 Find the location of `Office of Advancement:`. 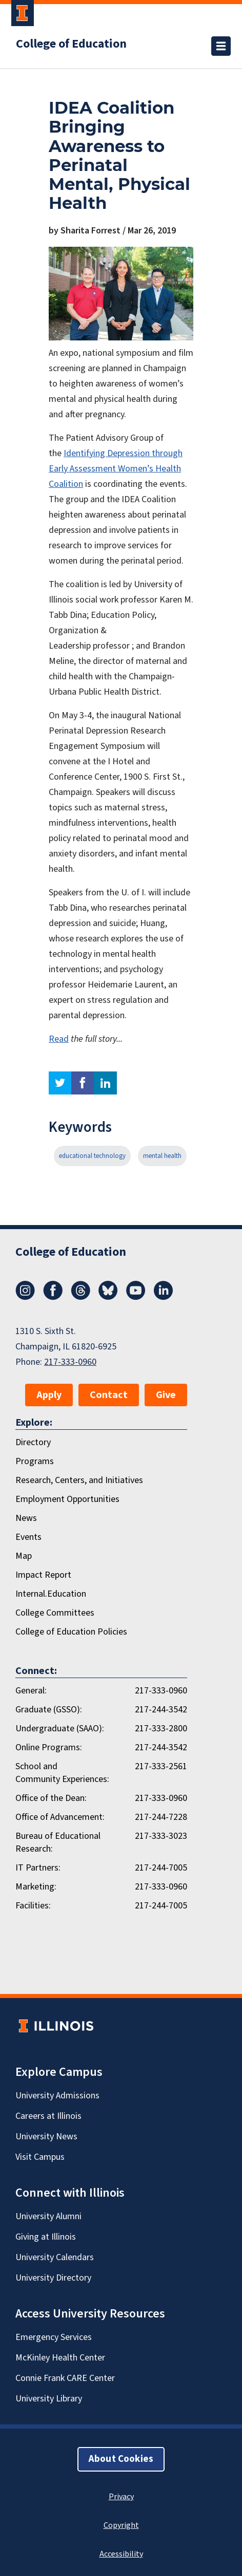

Office of Advancement: is located at coordinates (60, 1817).